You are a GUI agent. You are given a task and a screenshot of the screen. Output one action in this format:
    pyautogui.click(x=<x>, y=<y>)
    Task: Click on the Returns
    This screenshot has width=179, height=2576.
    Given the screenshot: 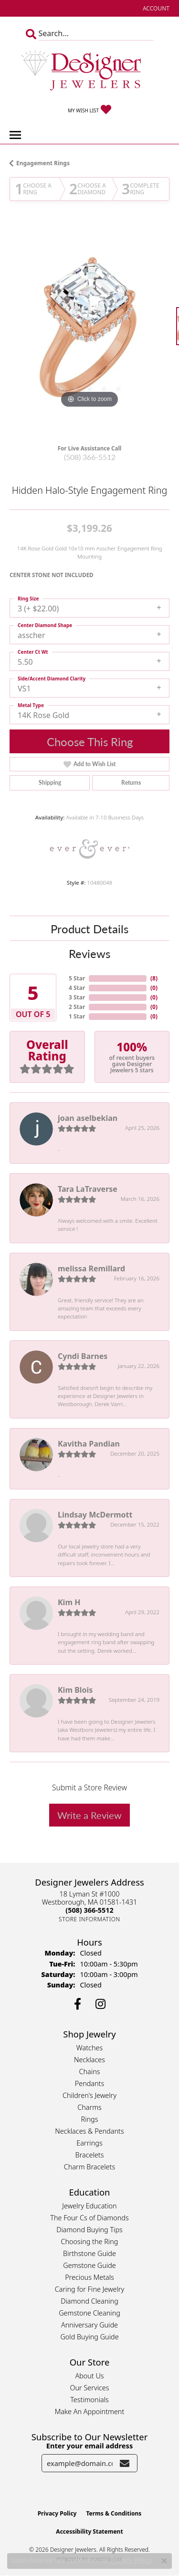 What is the action you would take?
    pyautogui.click(x=131, y=783)
    